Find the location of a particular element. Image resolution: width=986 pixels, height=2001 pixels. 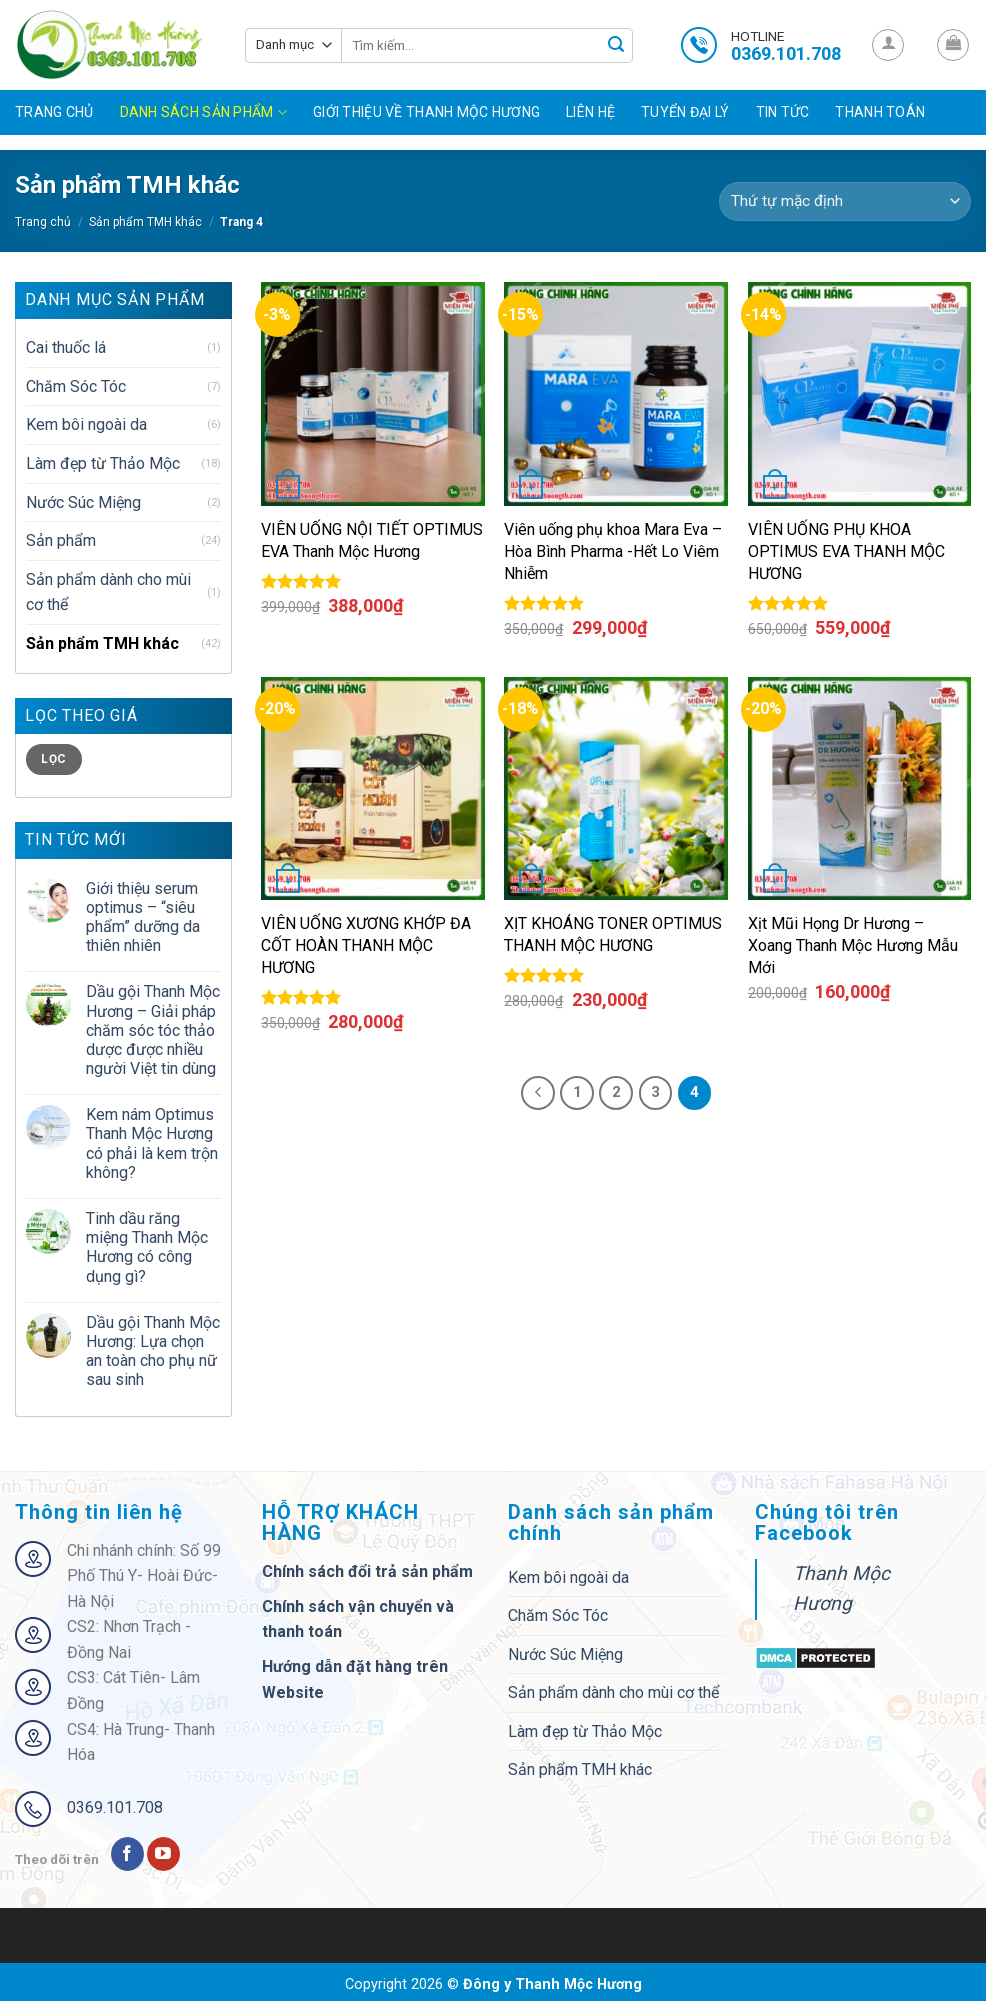

Cai thuốc lá is located at coordinates (66, 347).